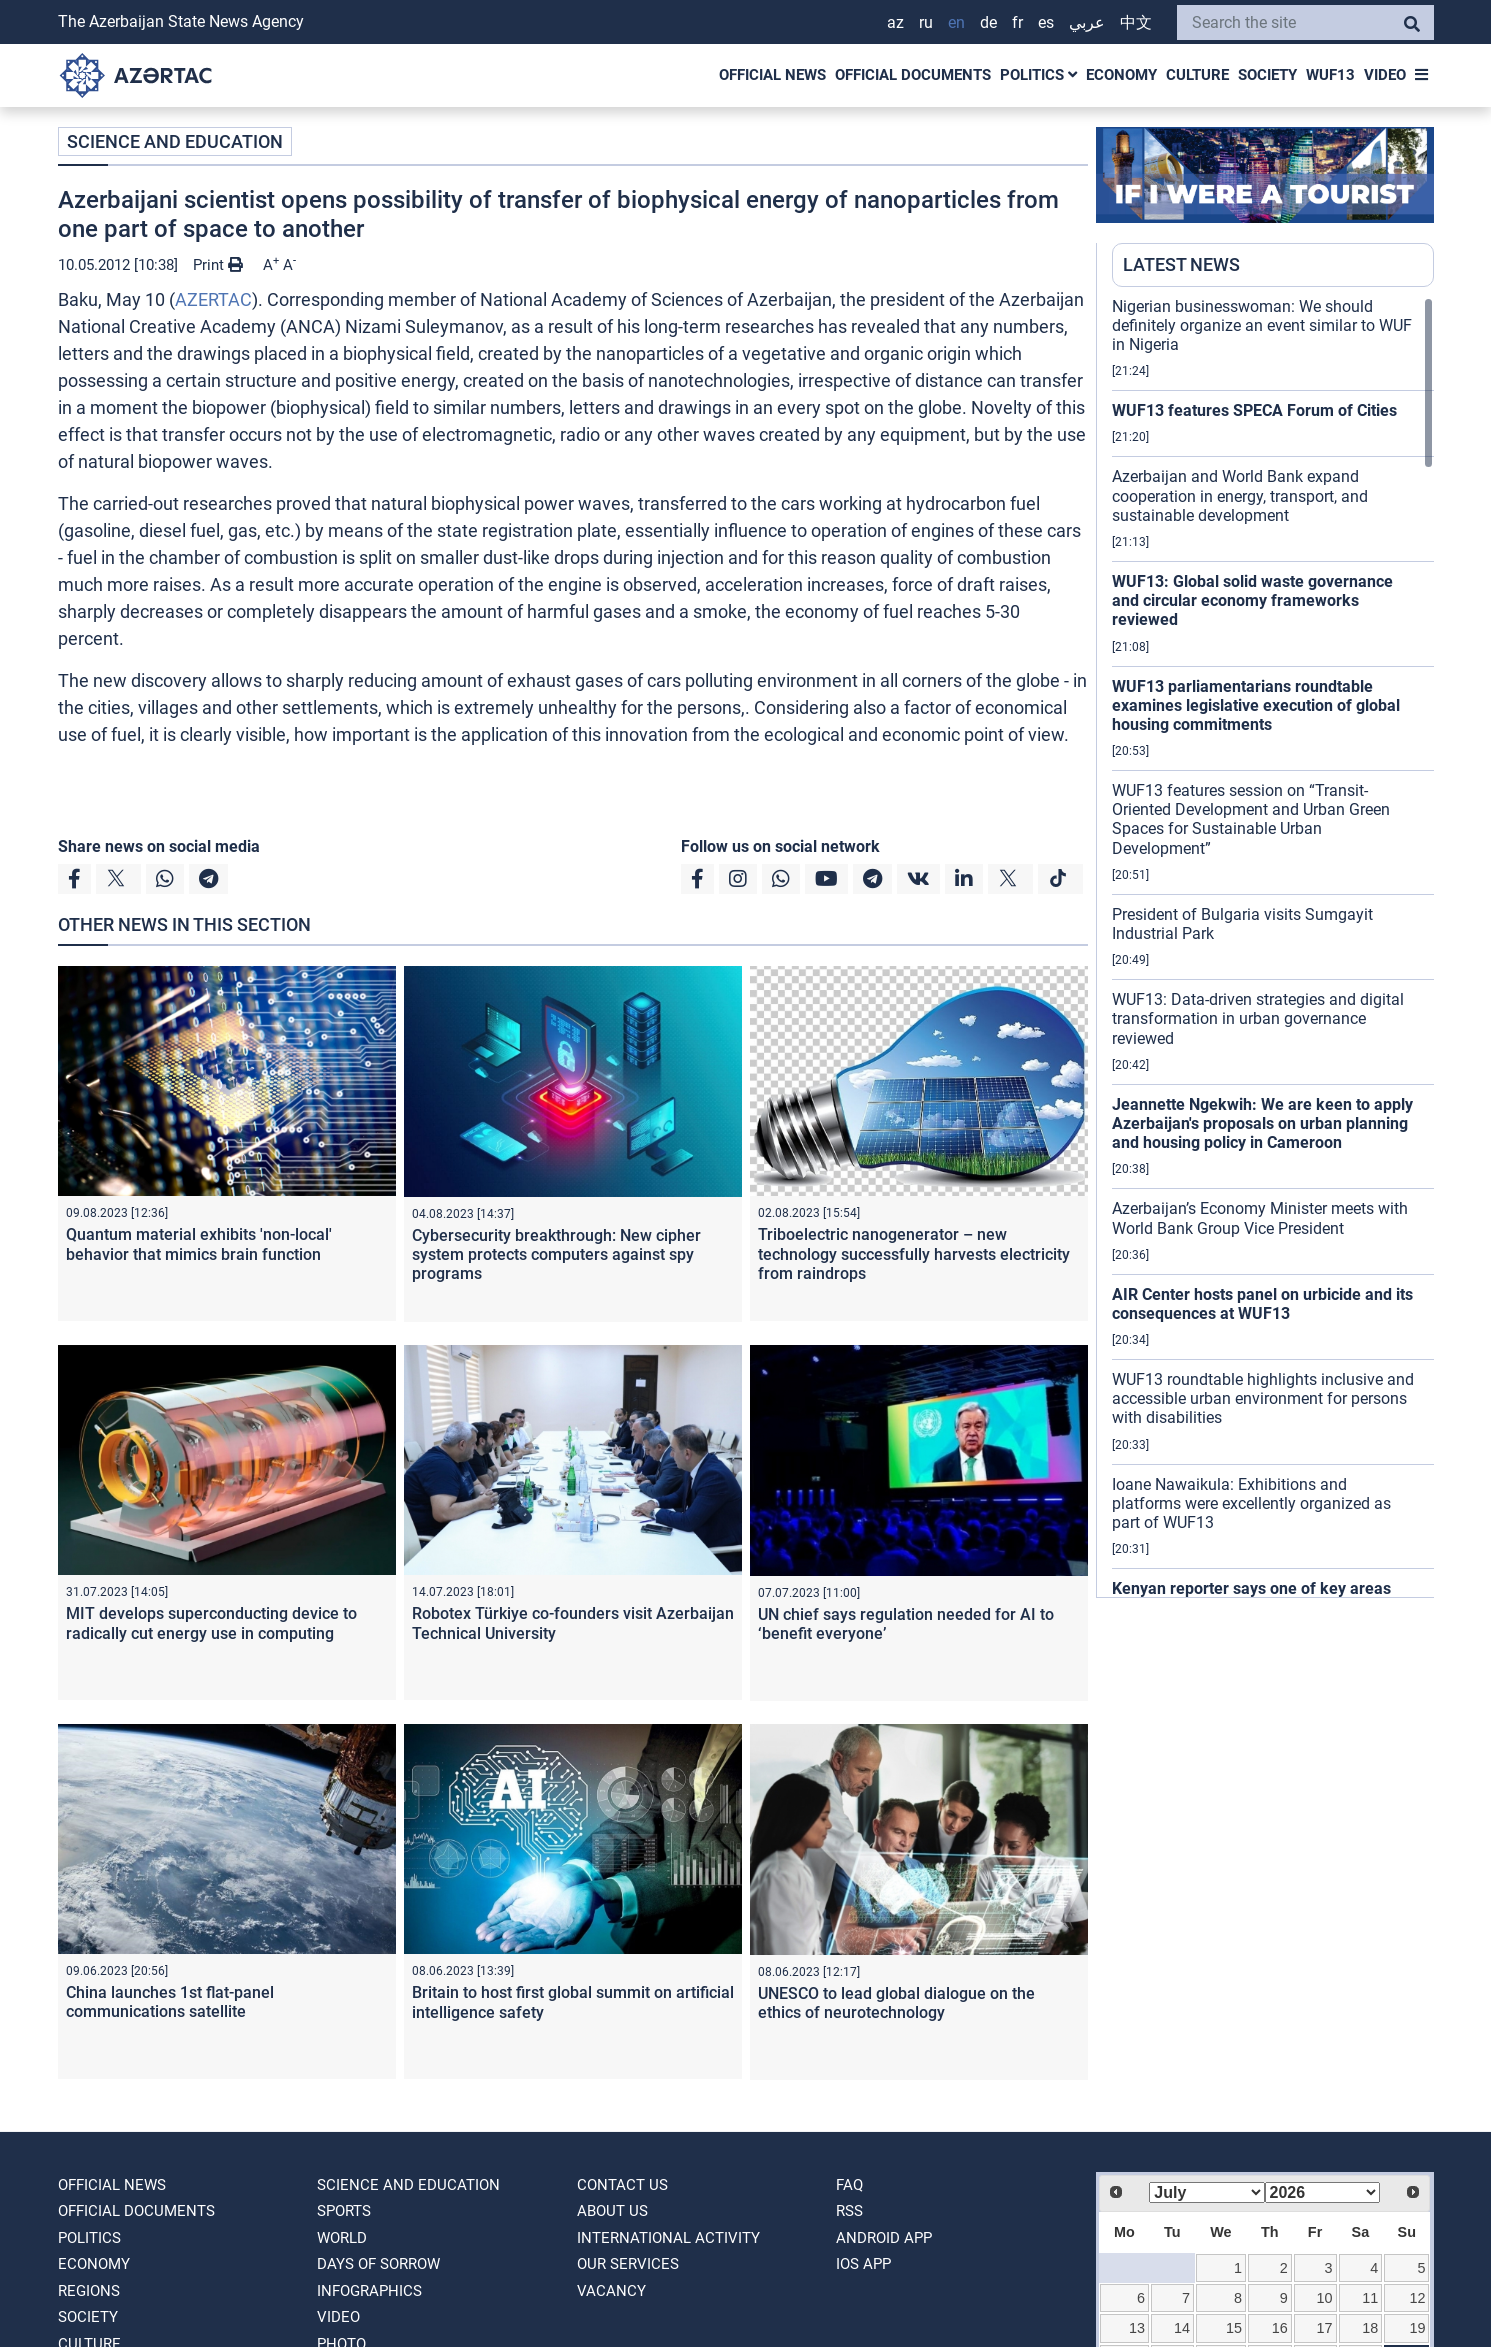 This screenshot has height=2347, width=1491. Describe the element at coordinates (170, 2002) in the screenshot. I see `China launches 1st flat-panel communications satellite` at that location.